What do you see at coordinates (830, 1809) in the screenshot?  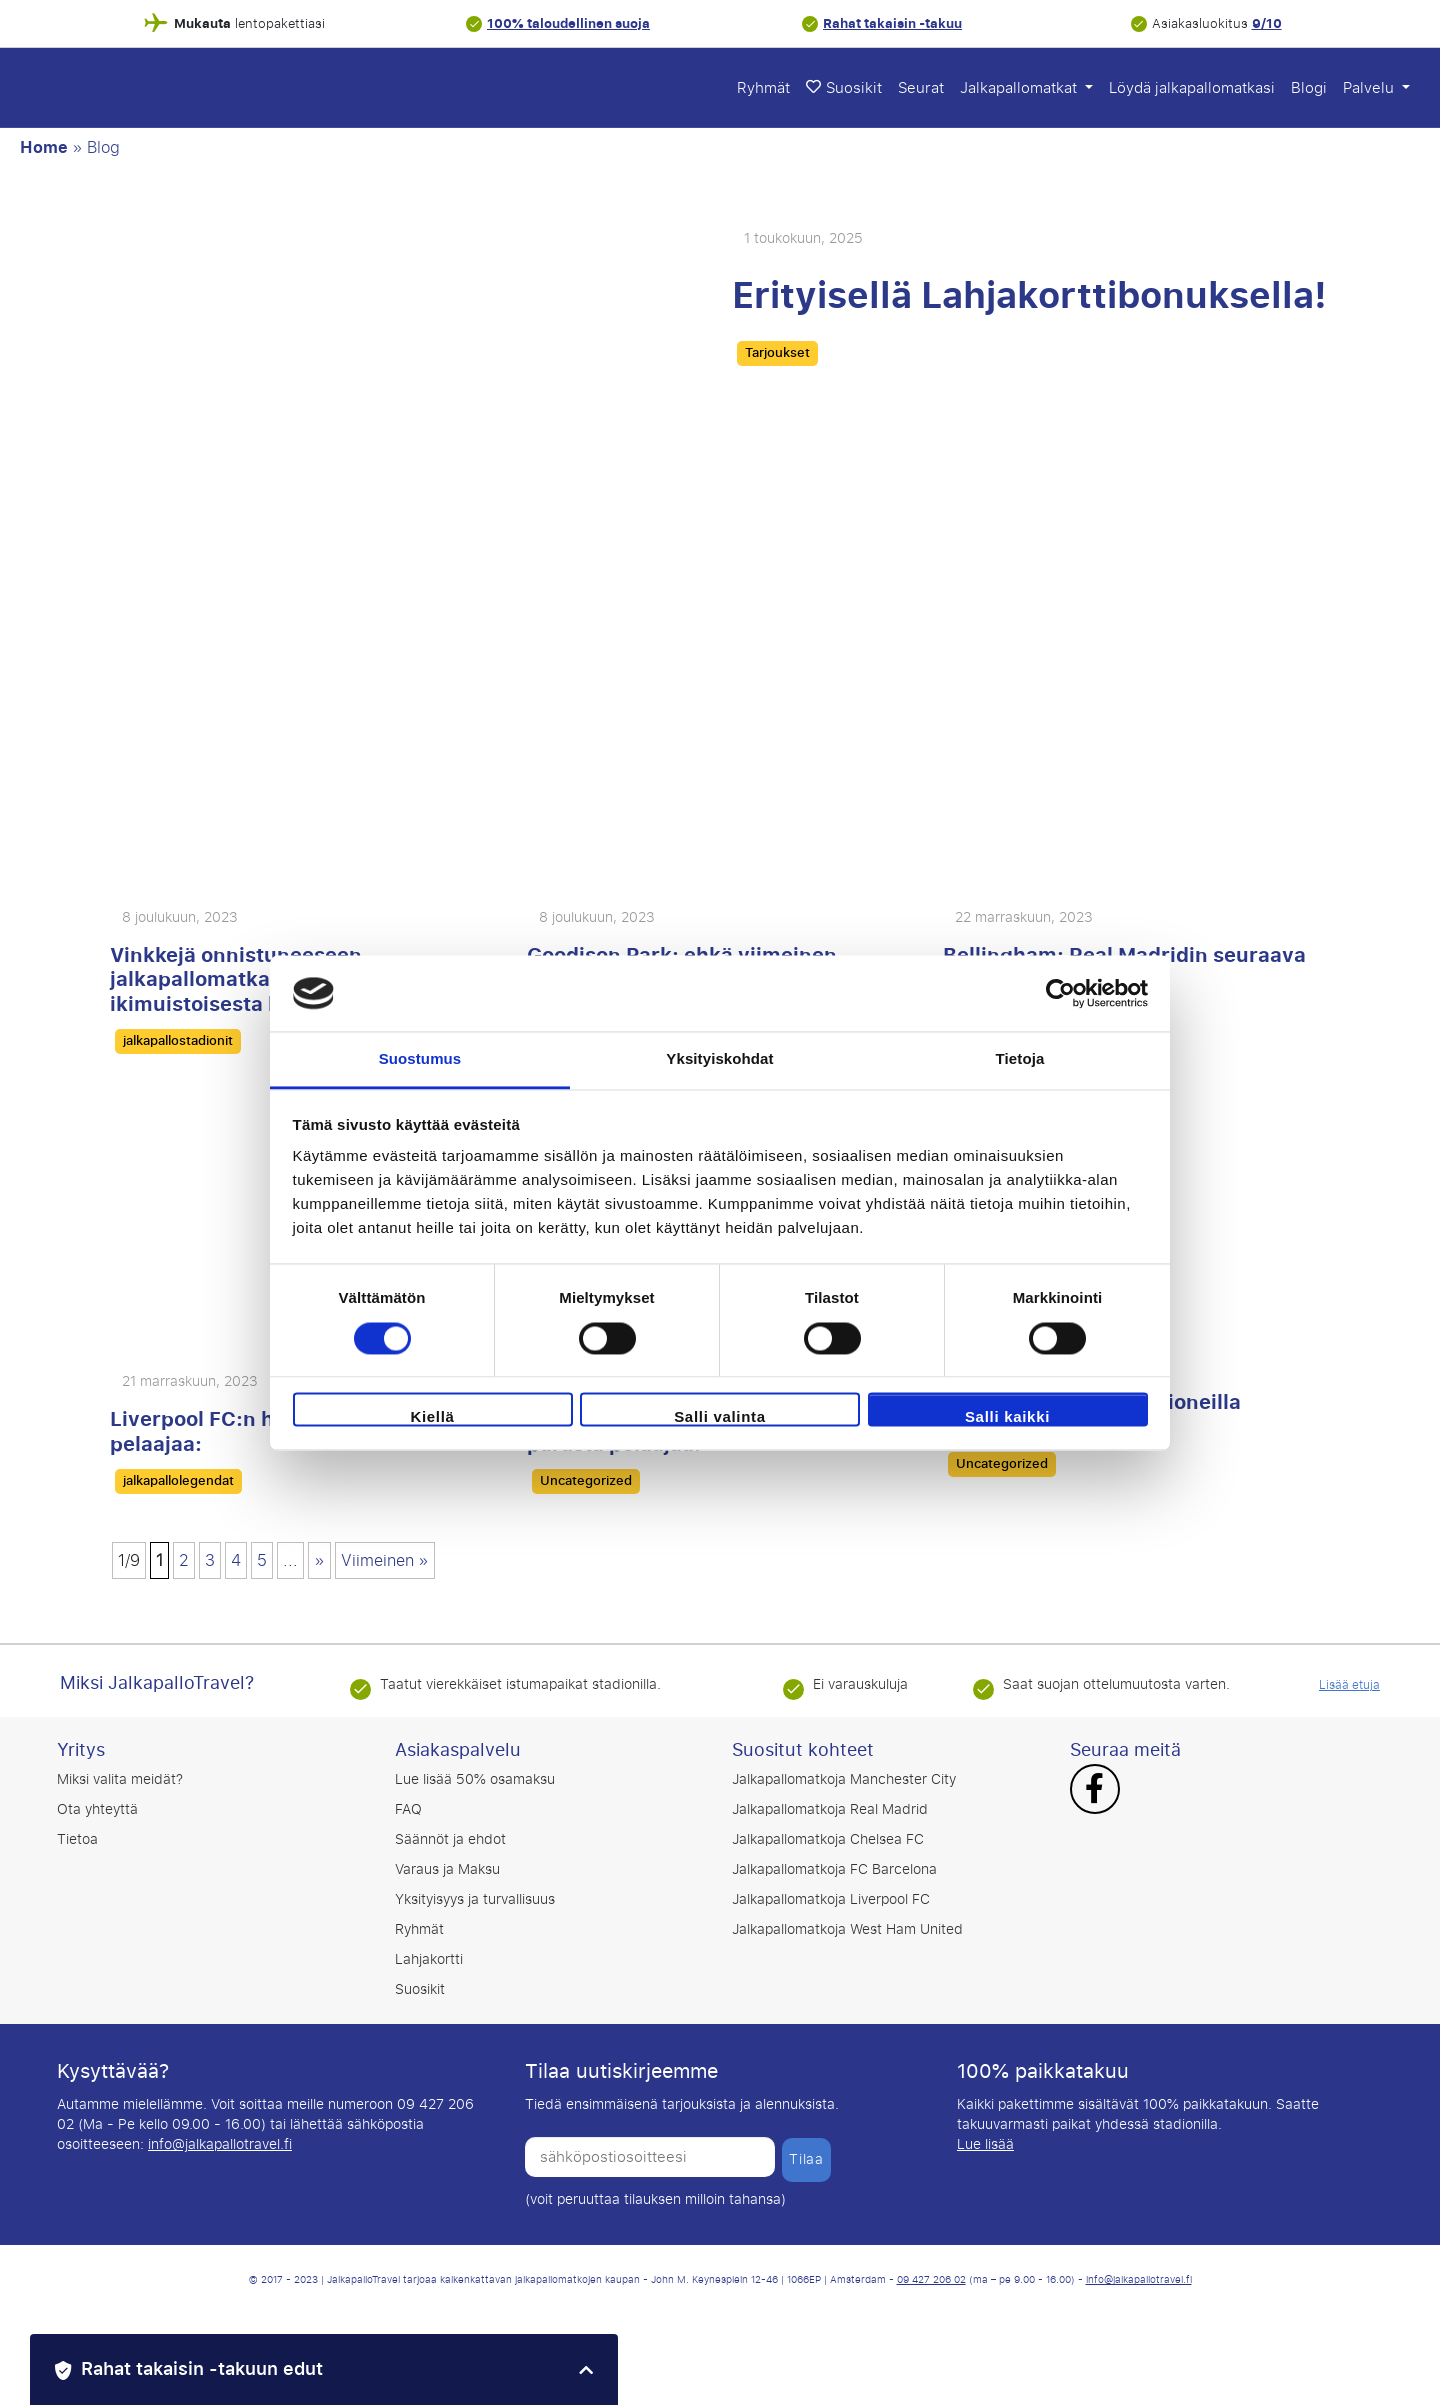 I see `Jalkapallomatkoja Real Madrid` at bounding box center [830, 1809].